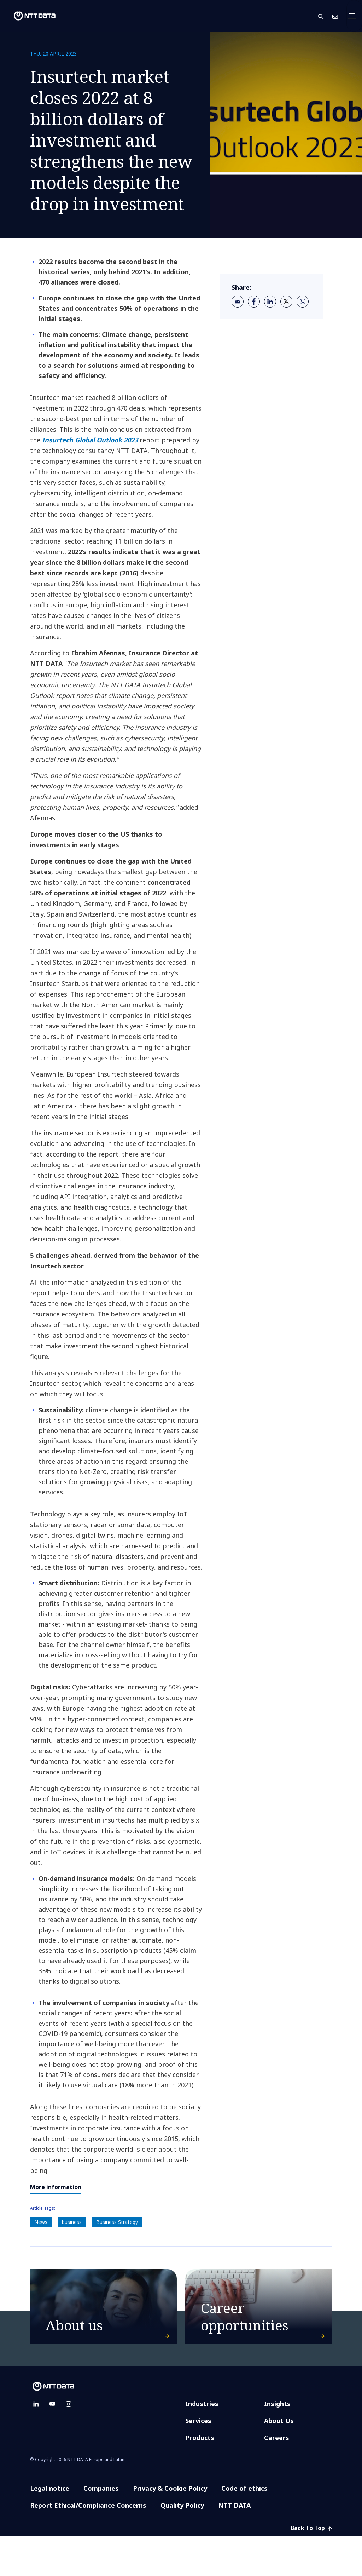  I want to click on Back To Top, so click(311, 2567).